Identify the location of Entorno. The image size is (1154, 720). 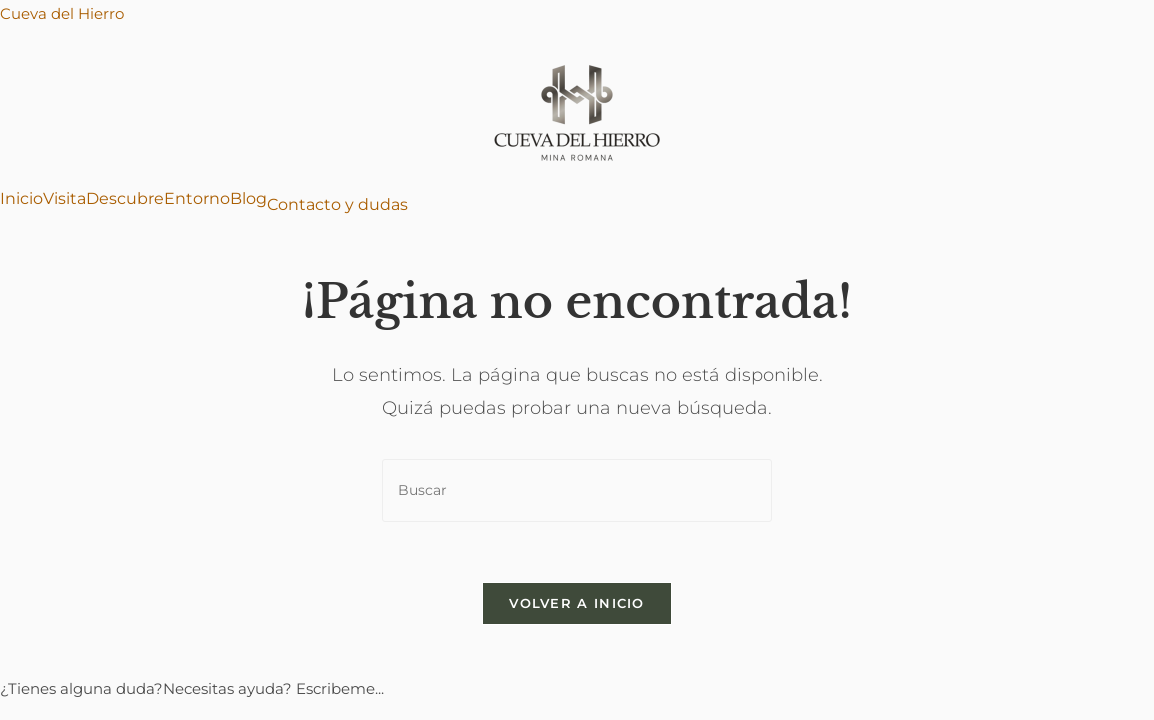
(197, 199).